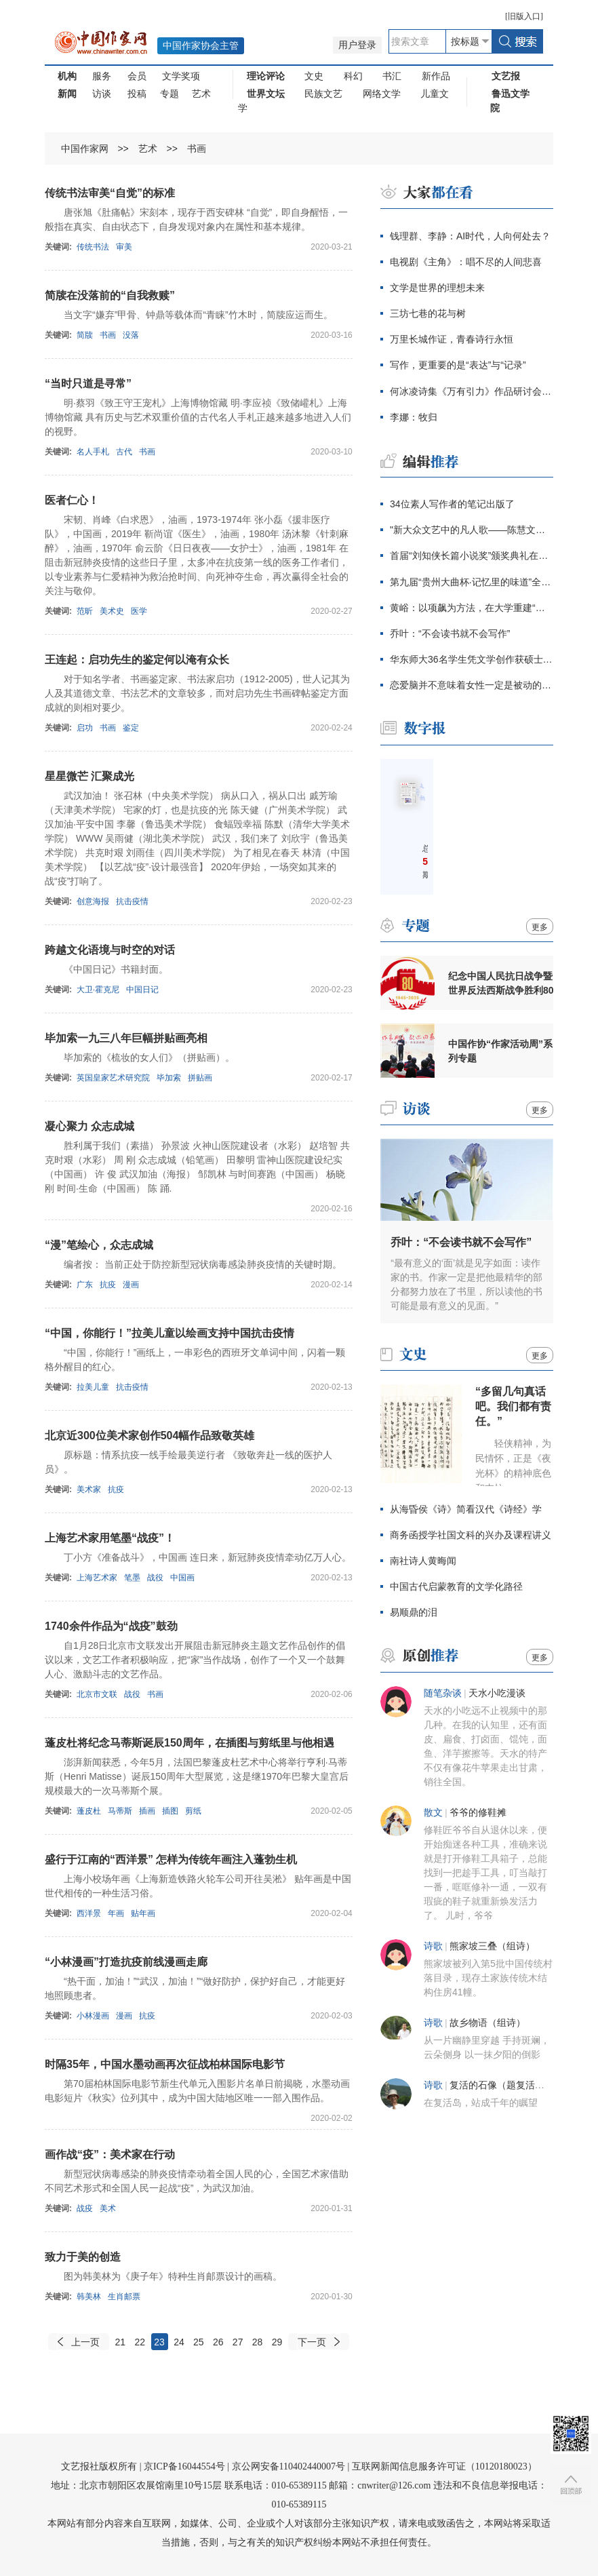 The width and height of the screenshot is (598, 2576). Describe the element at coordinates (470, 236) in the screenshot. I see `钱理群、李静：AI时代，人向何处去？` at that location.